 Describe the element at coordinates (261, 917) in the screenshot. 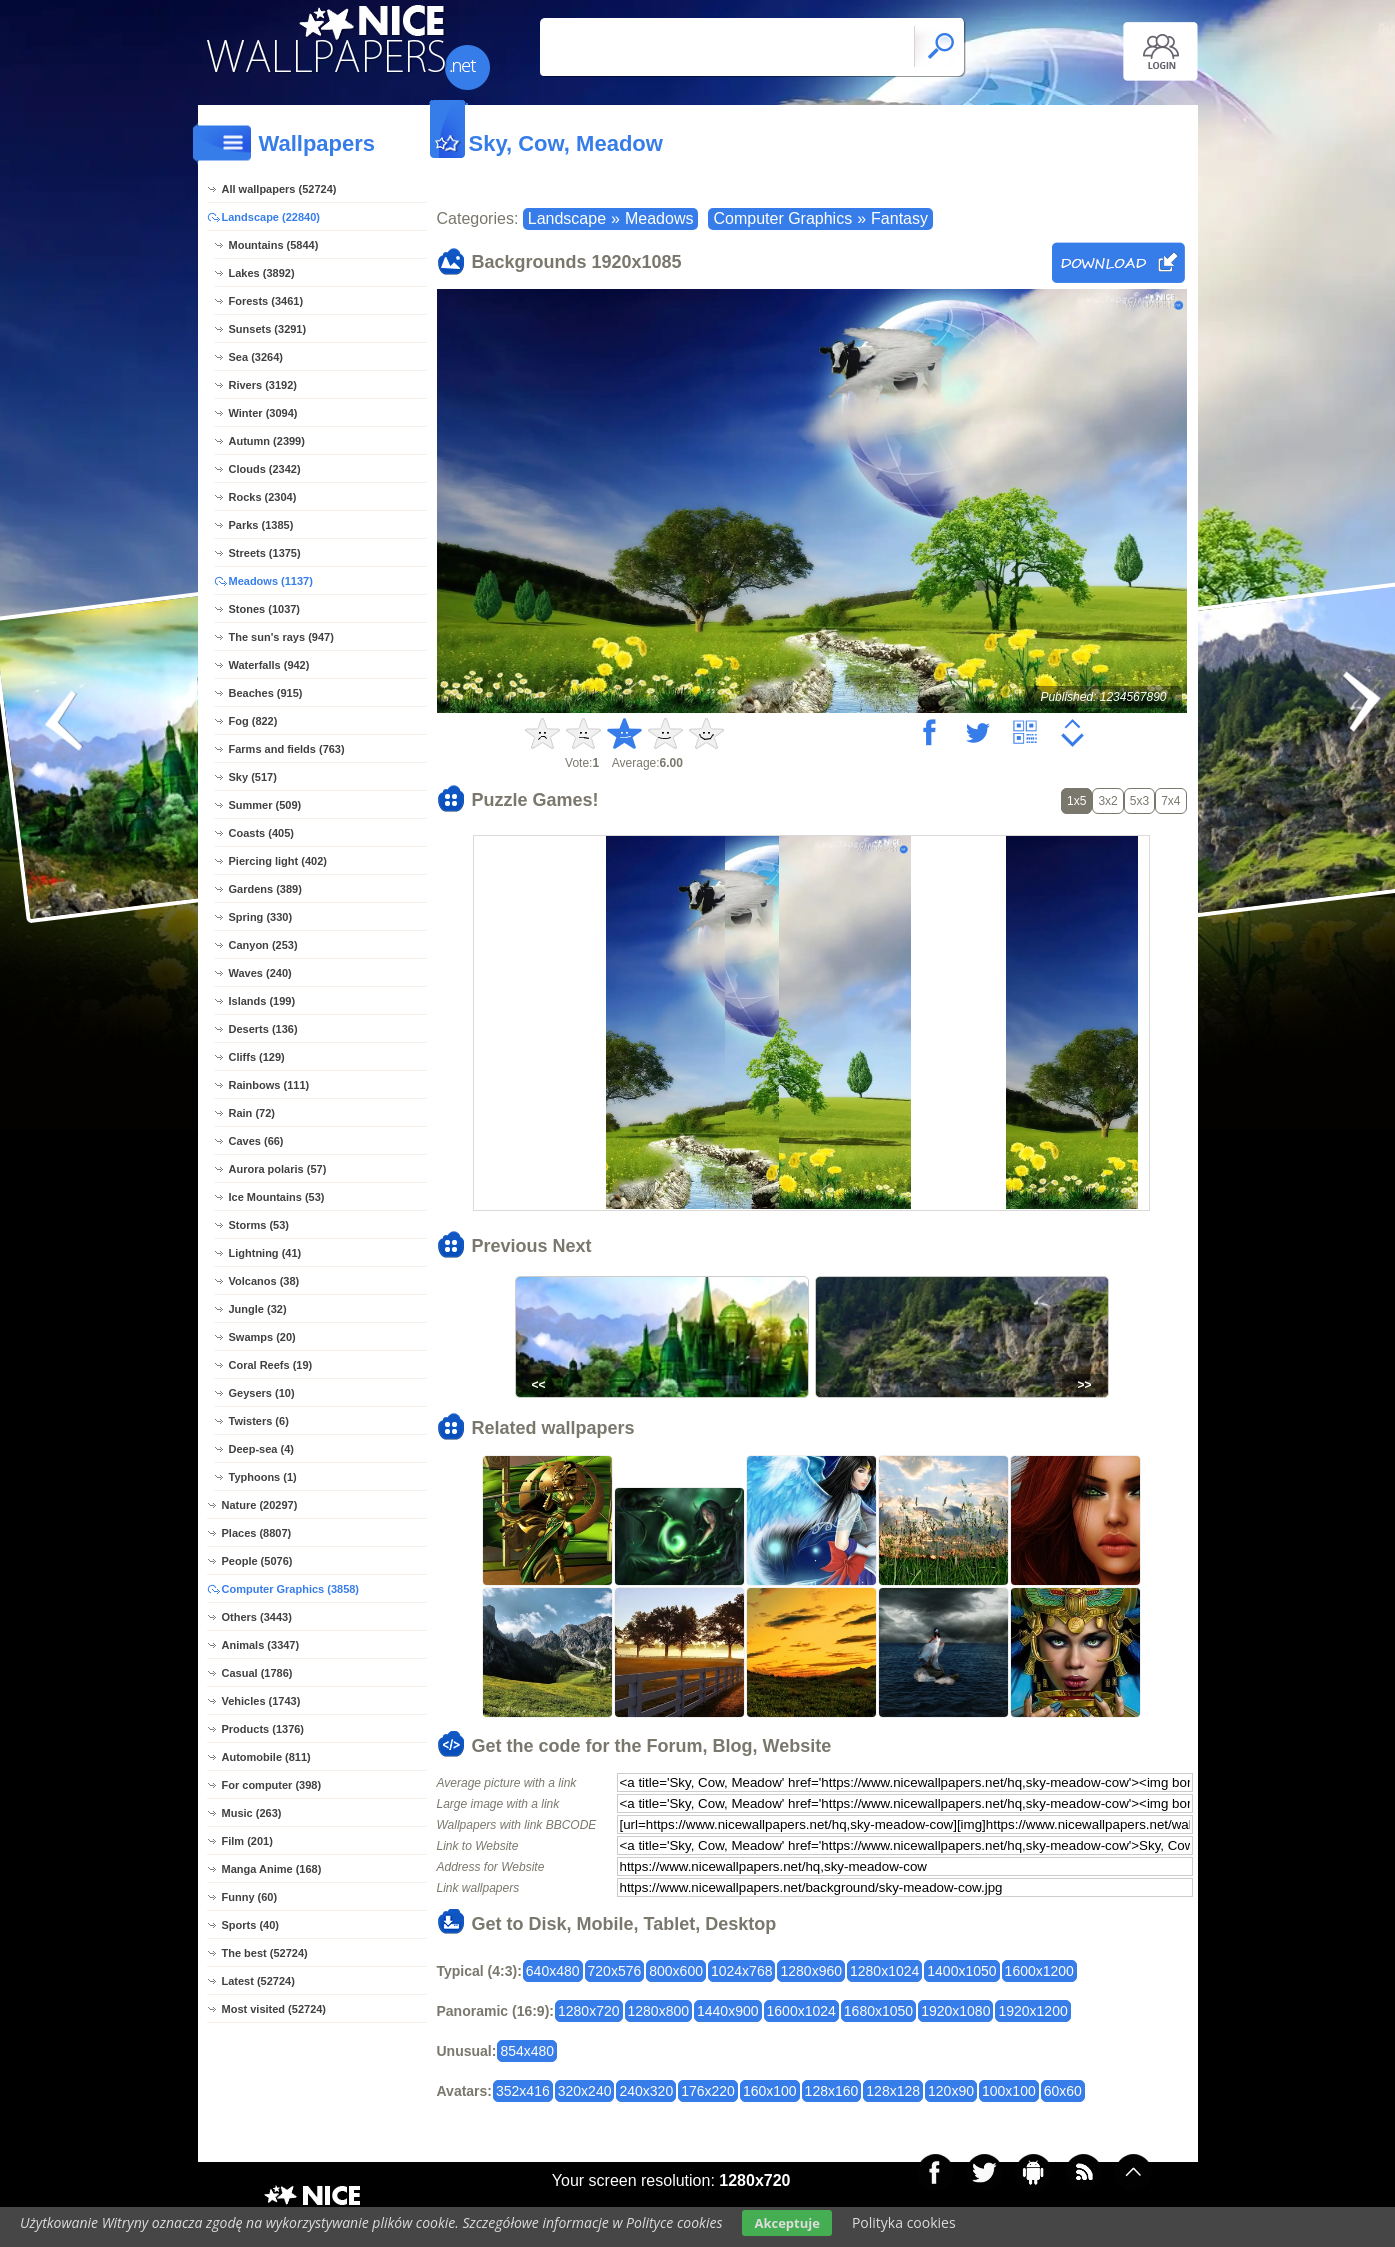

I see `Spring (330)` at that location.